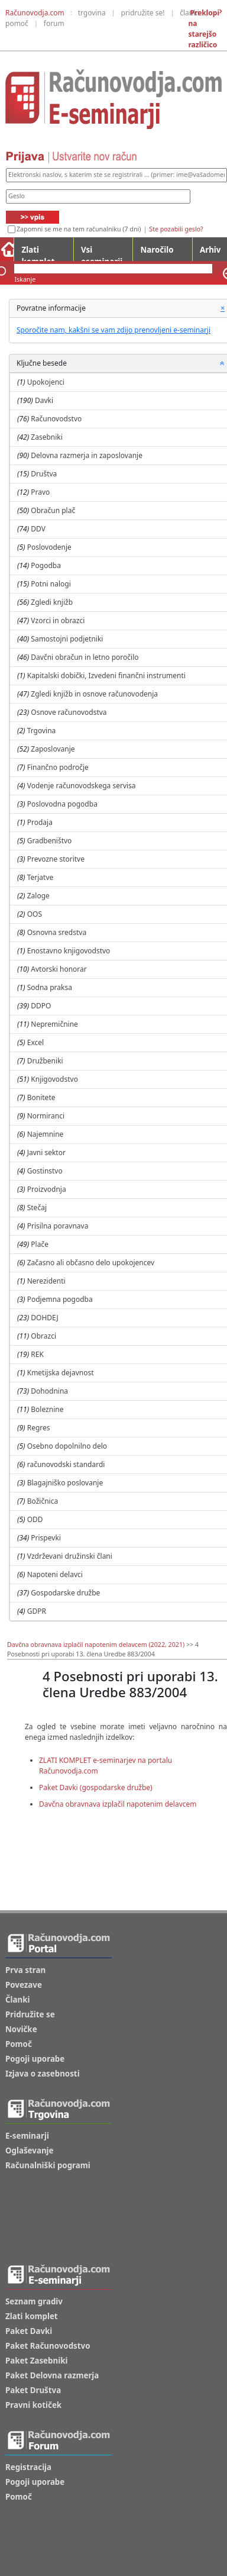  Describe the element at coordinates (46, 565) in the screenshot. I see `Pogodba` at that location.